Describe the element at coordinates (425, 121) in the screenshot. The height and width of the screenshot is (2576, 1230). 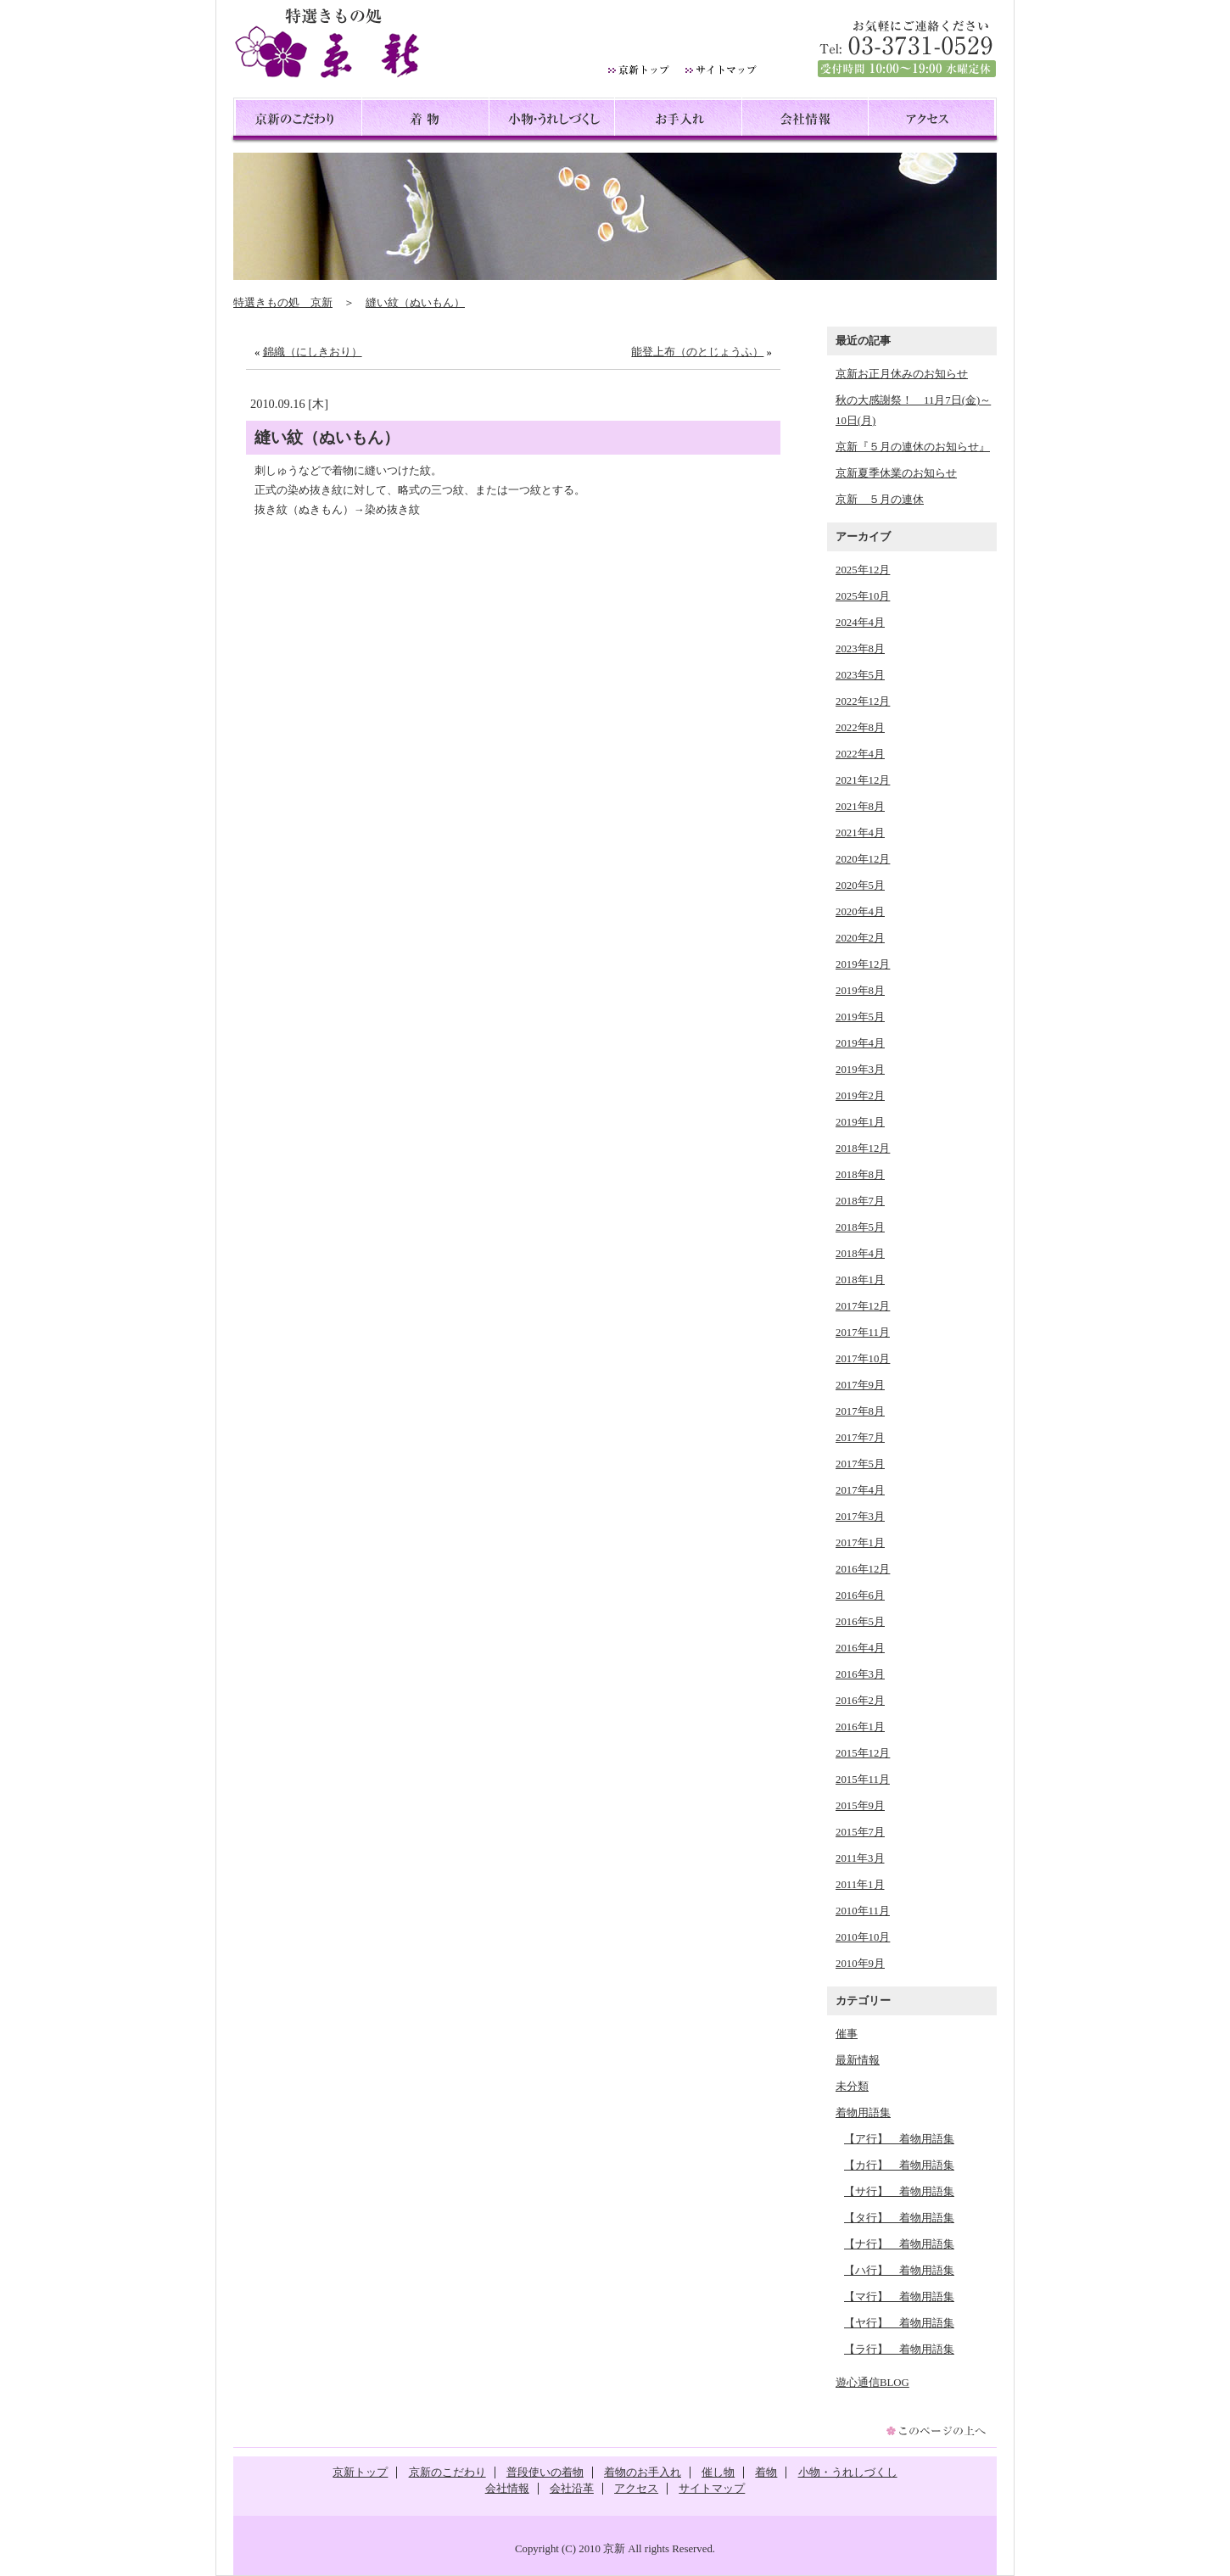
I see `着物` at that location.